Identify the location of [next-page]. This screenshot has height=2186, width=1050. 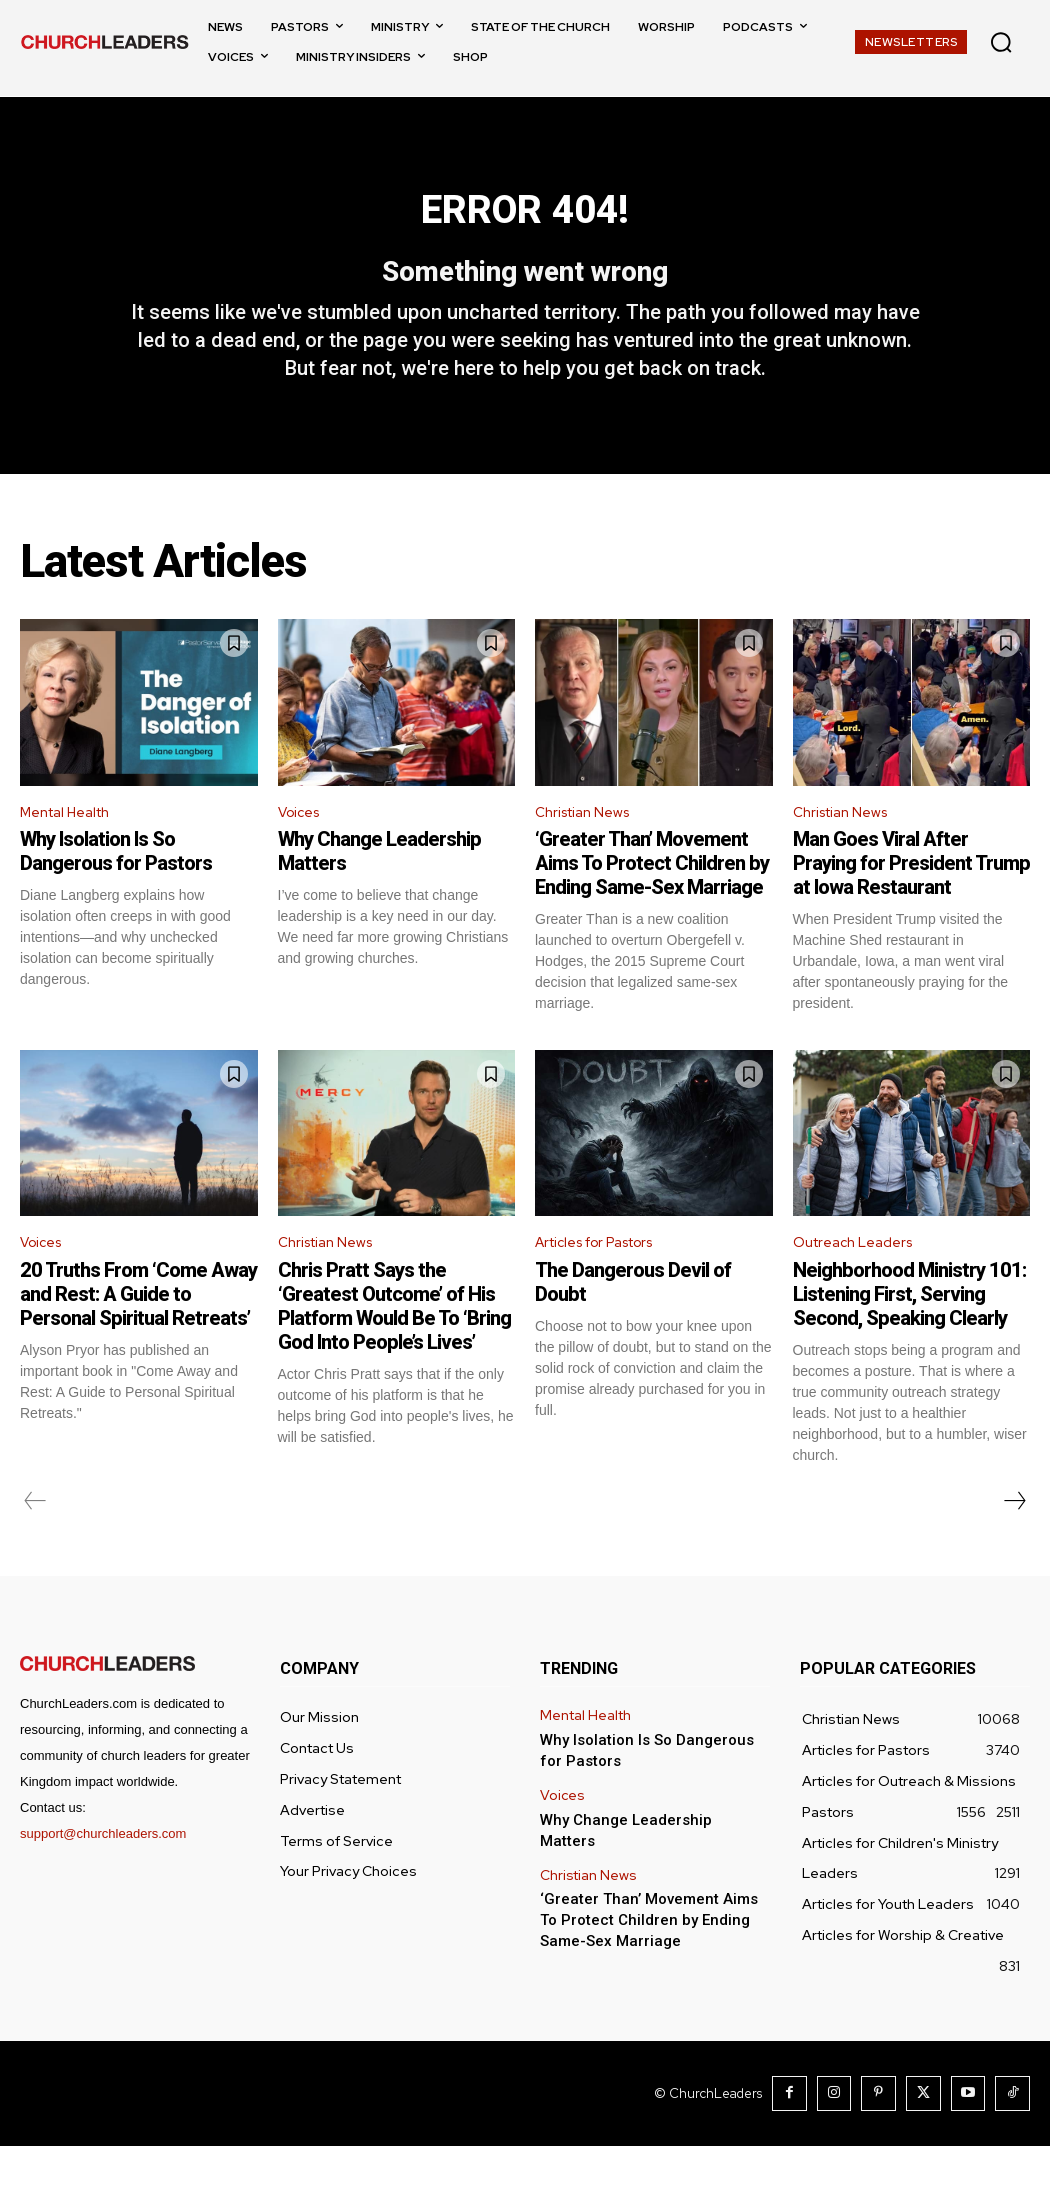
(1014, 1543).